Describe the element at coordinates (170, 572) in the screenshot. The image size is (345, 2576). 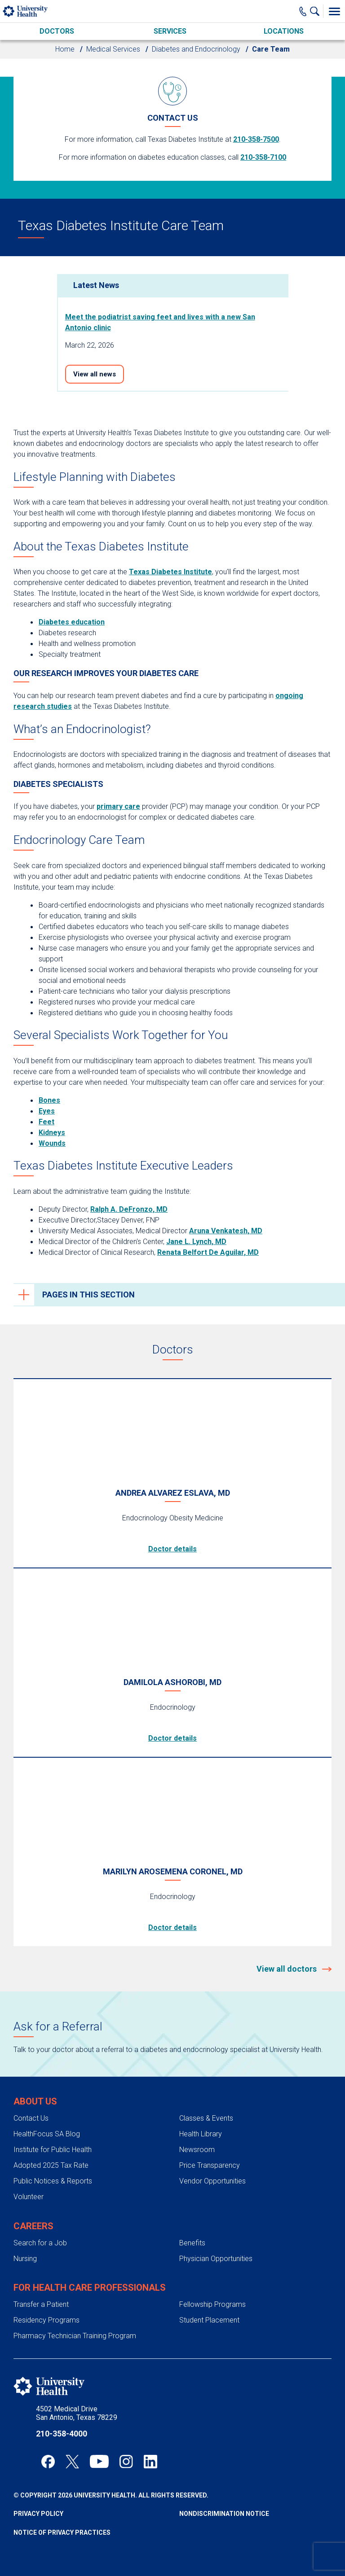
I see `Texas Diabetes Institute` at that location.